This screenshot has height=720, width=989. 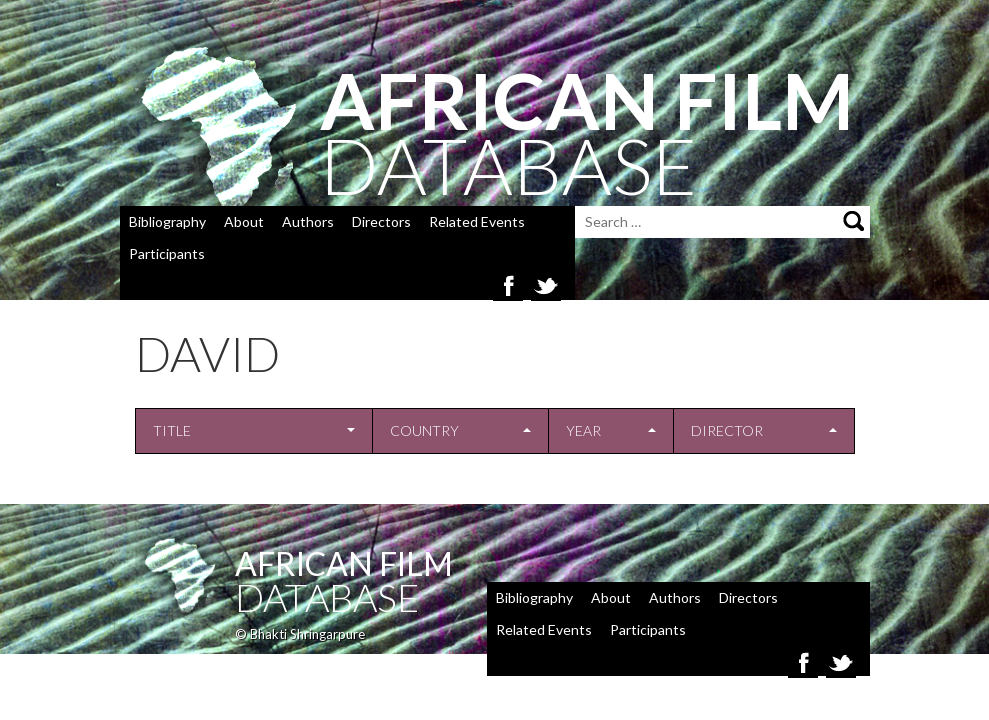 What do you see at coordinates (424, 430) in the screenshot?
I see `Country` at bounding box center [424, 430].